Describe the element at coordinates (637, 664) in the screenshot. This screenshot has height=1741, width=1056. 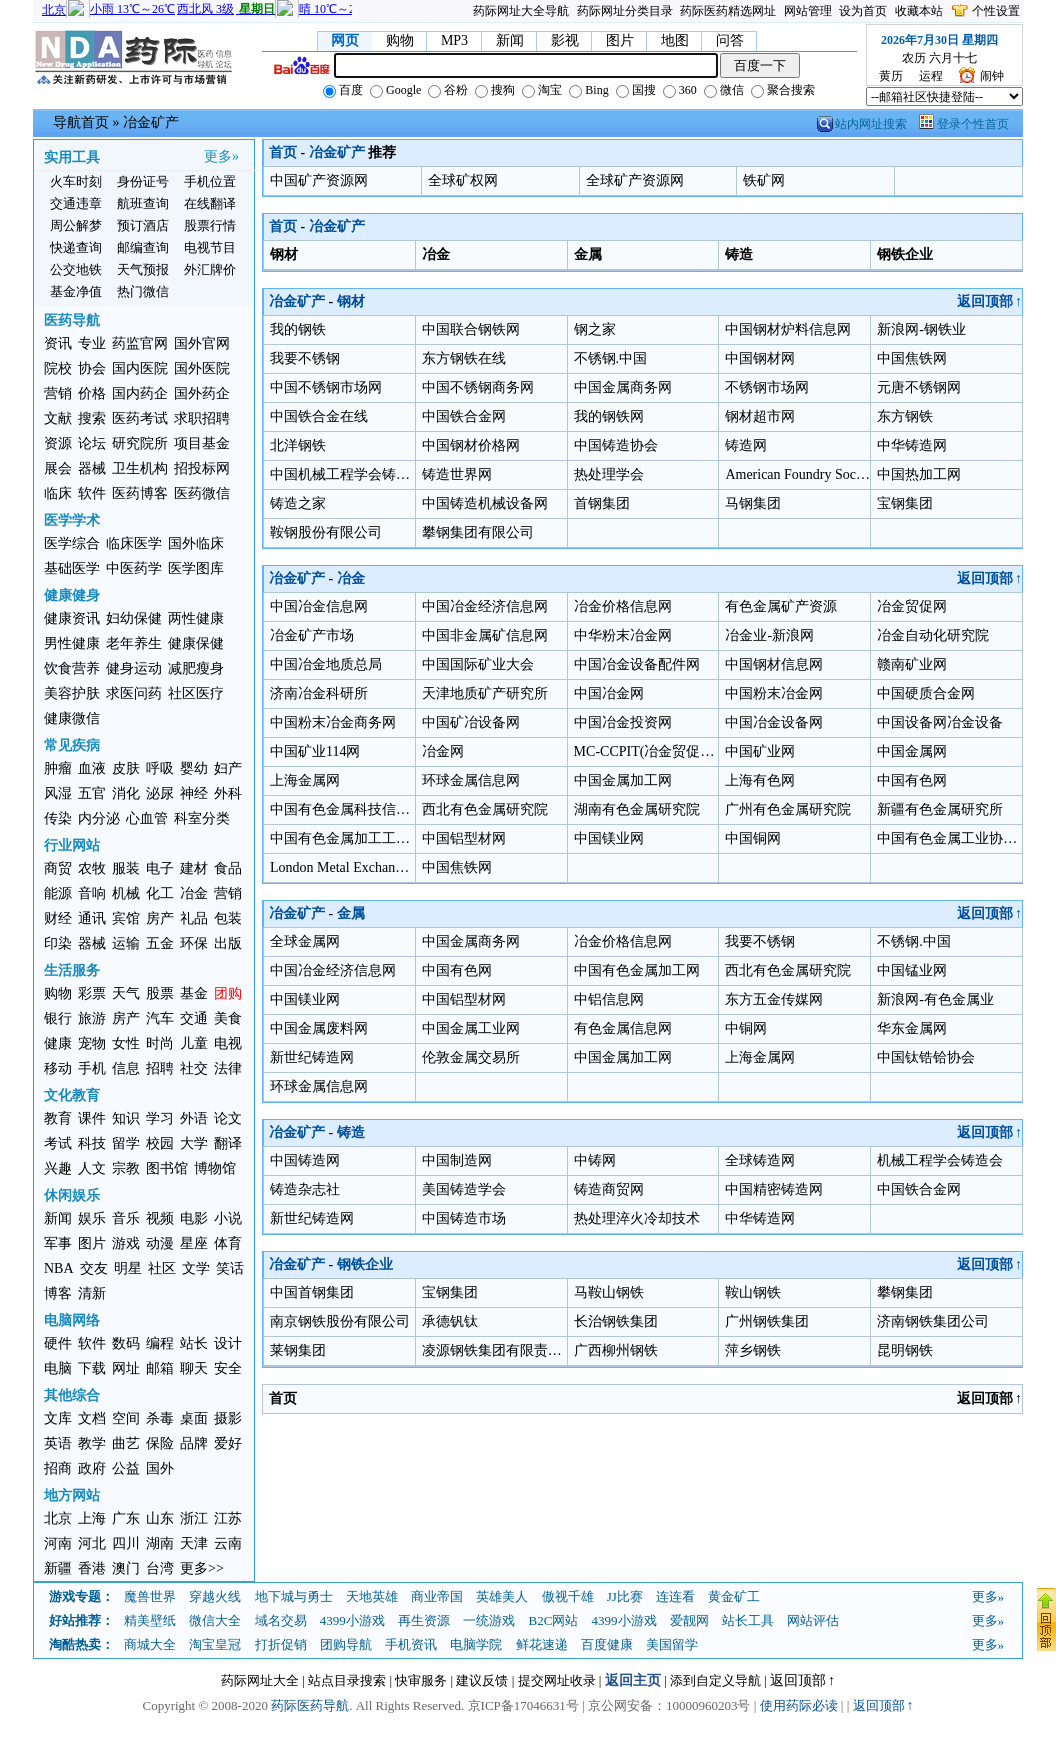
I see `中国冶金设备配件网` at that location.